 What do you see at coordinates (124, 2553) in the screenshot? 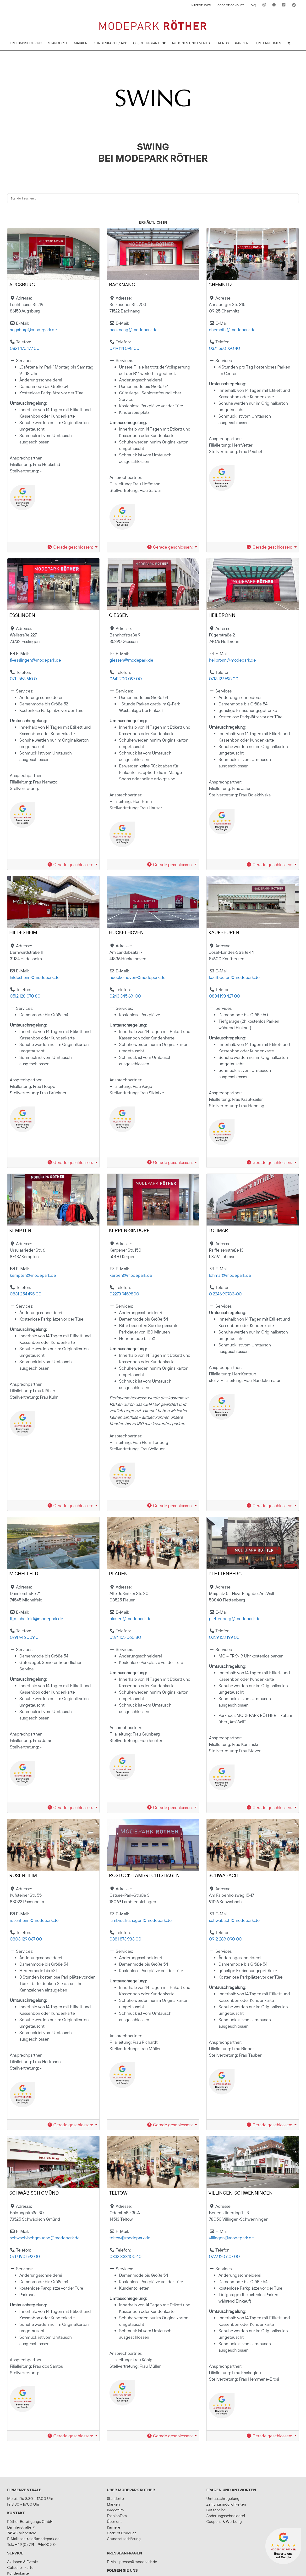
I see `Presseanfragen` at bounding box center [124, 2553].